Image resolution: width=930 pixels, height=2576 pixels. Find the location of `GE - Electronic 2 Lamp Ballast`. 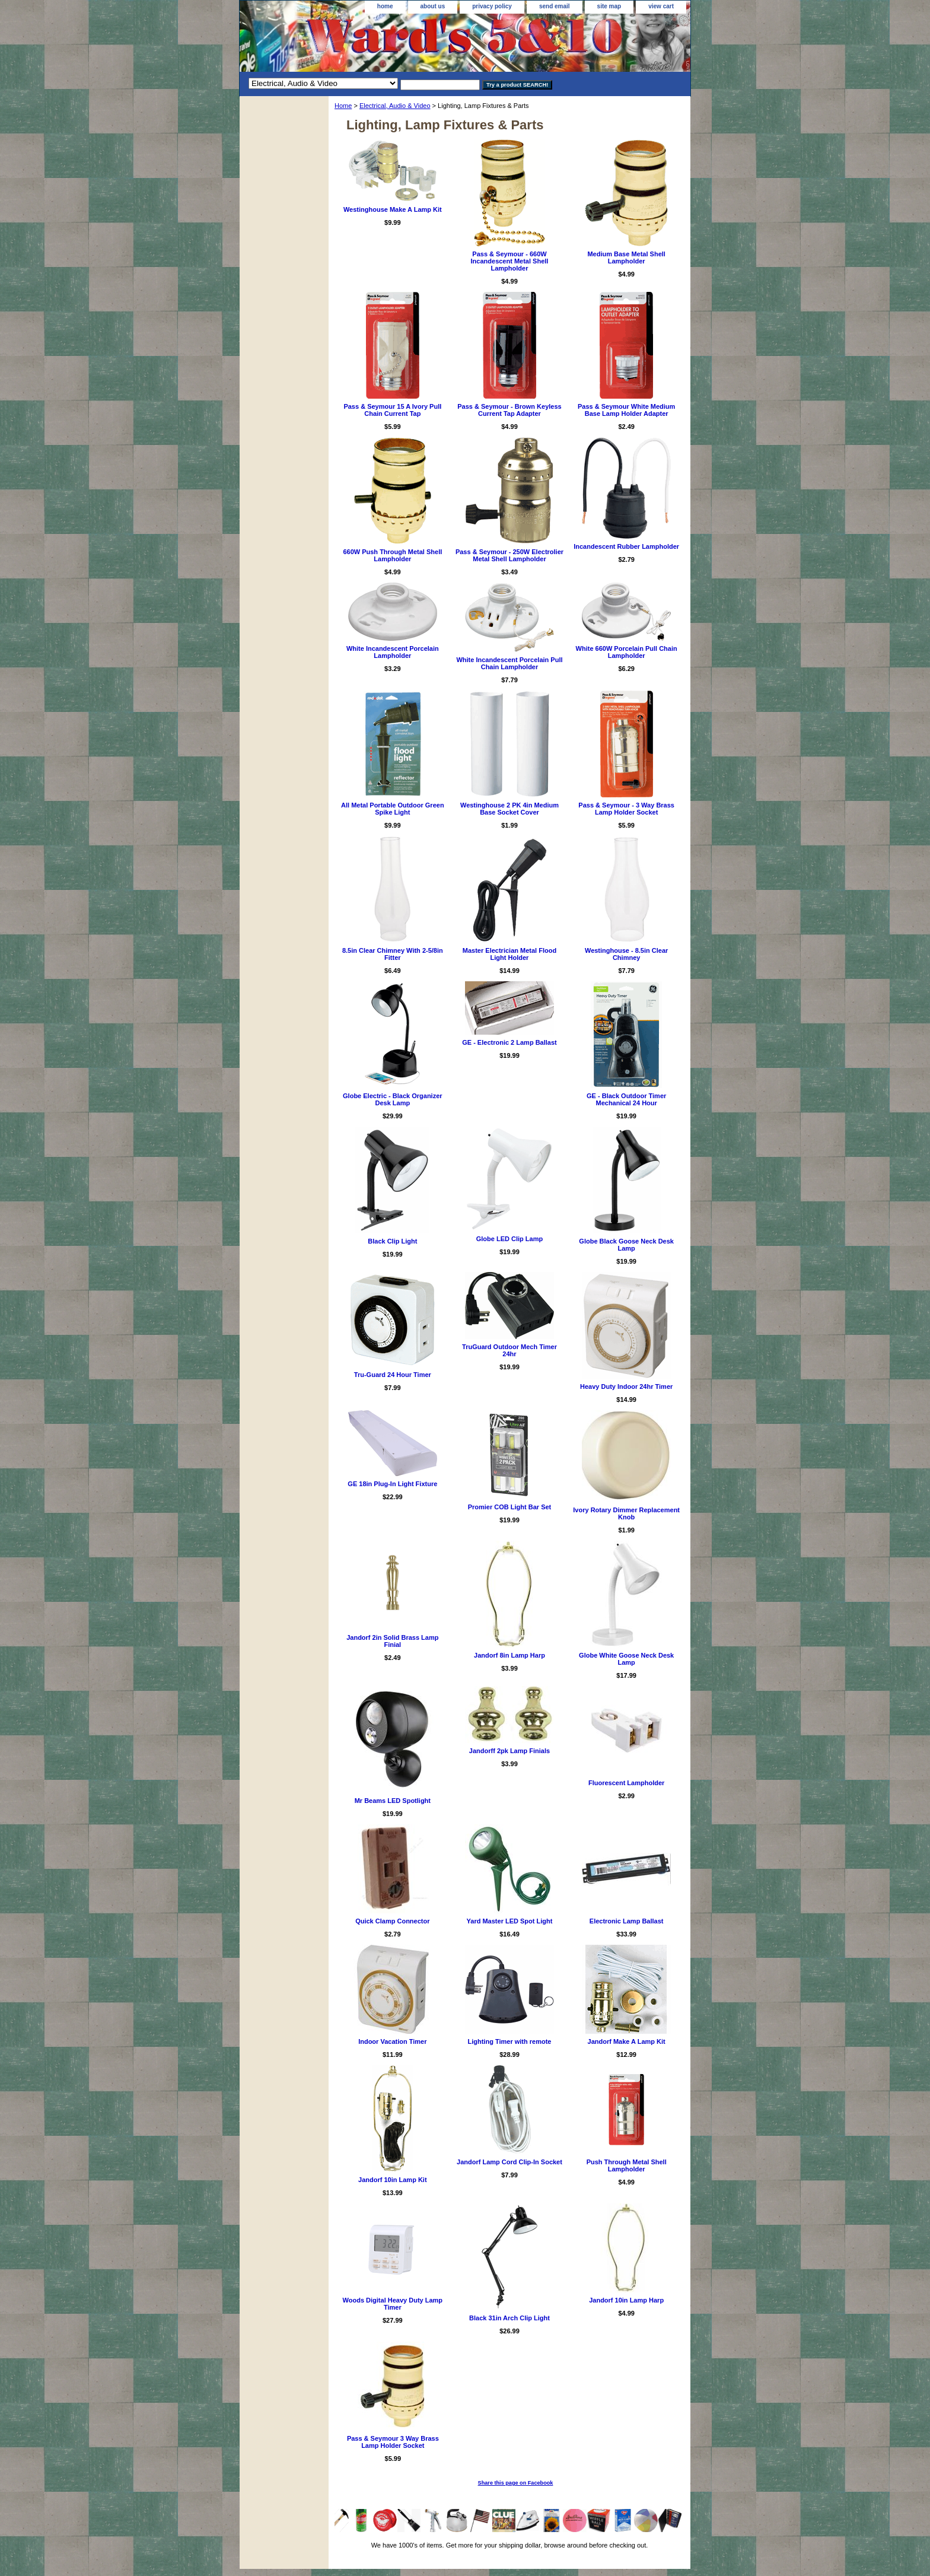

GE - Electronic 2 Lamp Ballast is located at coordinates (509, 1042).